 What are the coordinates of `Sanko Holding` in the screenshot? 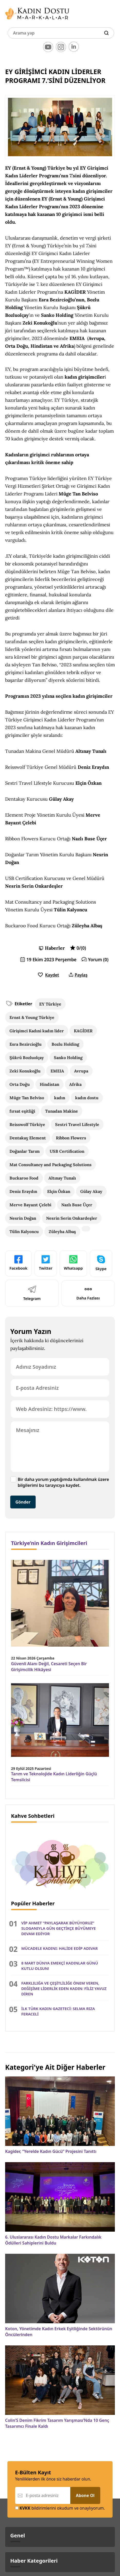 It's located at (68, 1057).